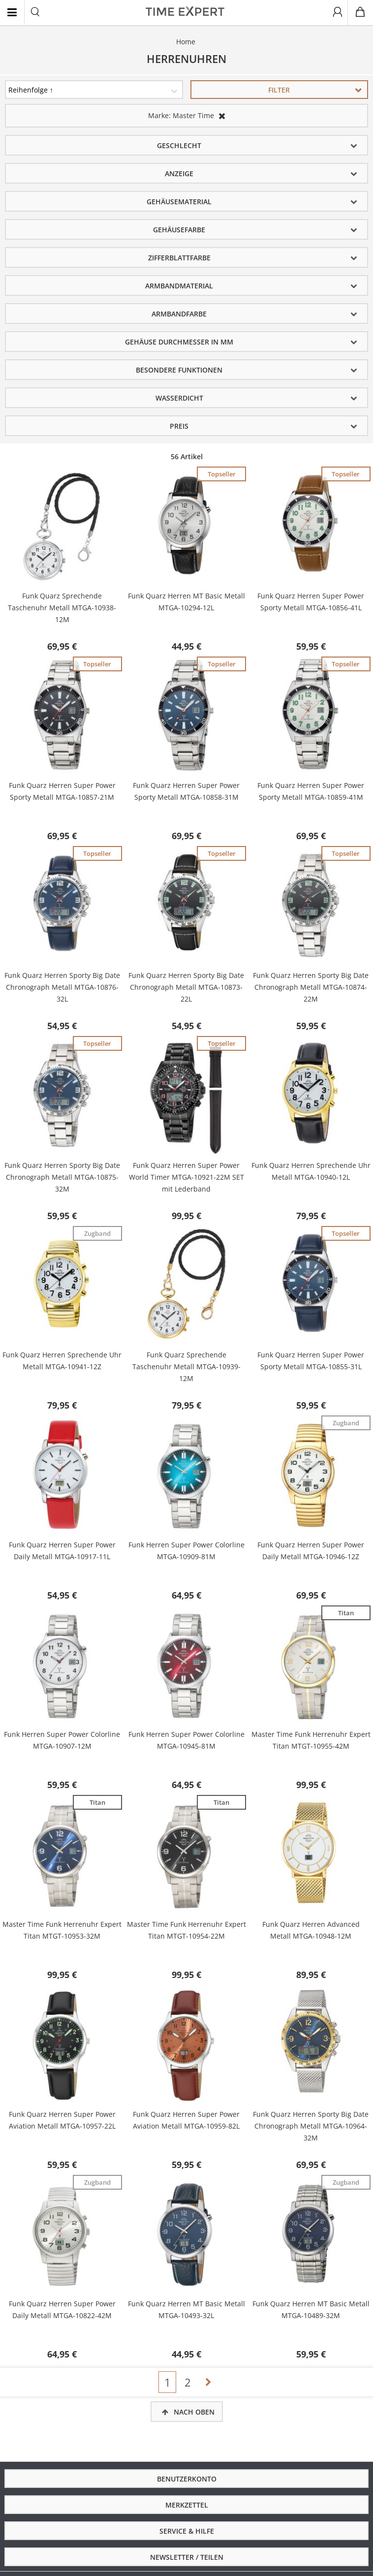 Image resolution: width=373 pixels, height=2576 pixels. I want to click on Funk Quarz Sprechende Taschenuhr Metall MTGA-10938-12M, so click(62, 607).